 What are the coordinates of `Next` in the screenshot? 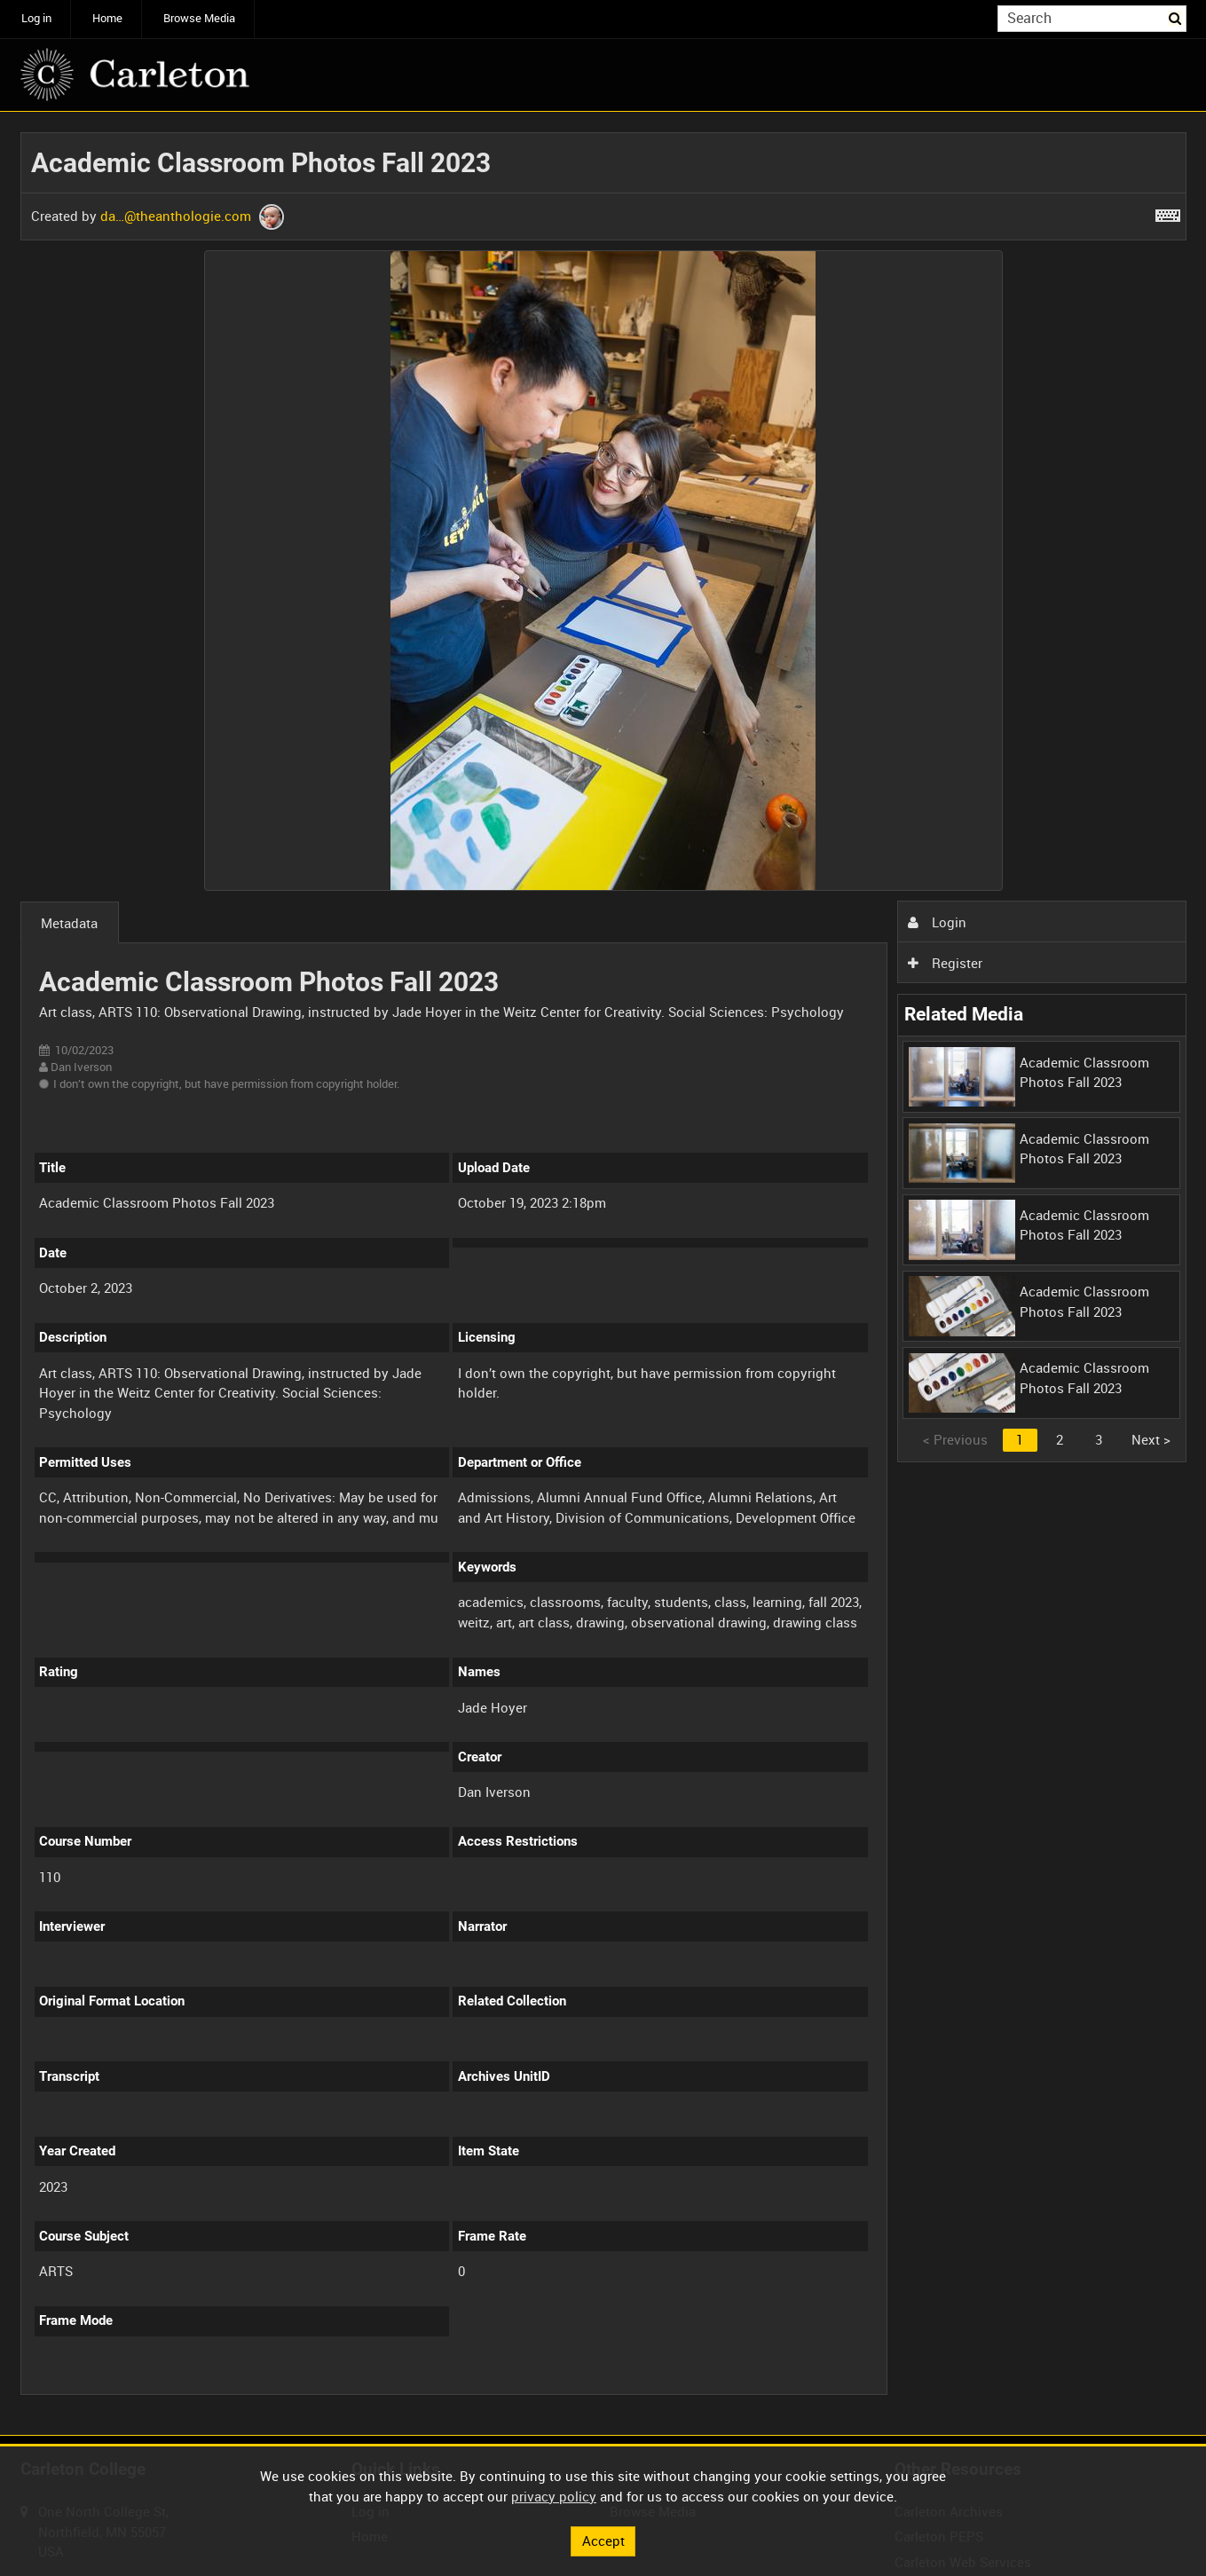 It's located at (1151, 1439).